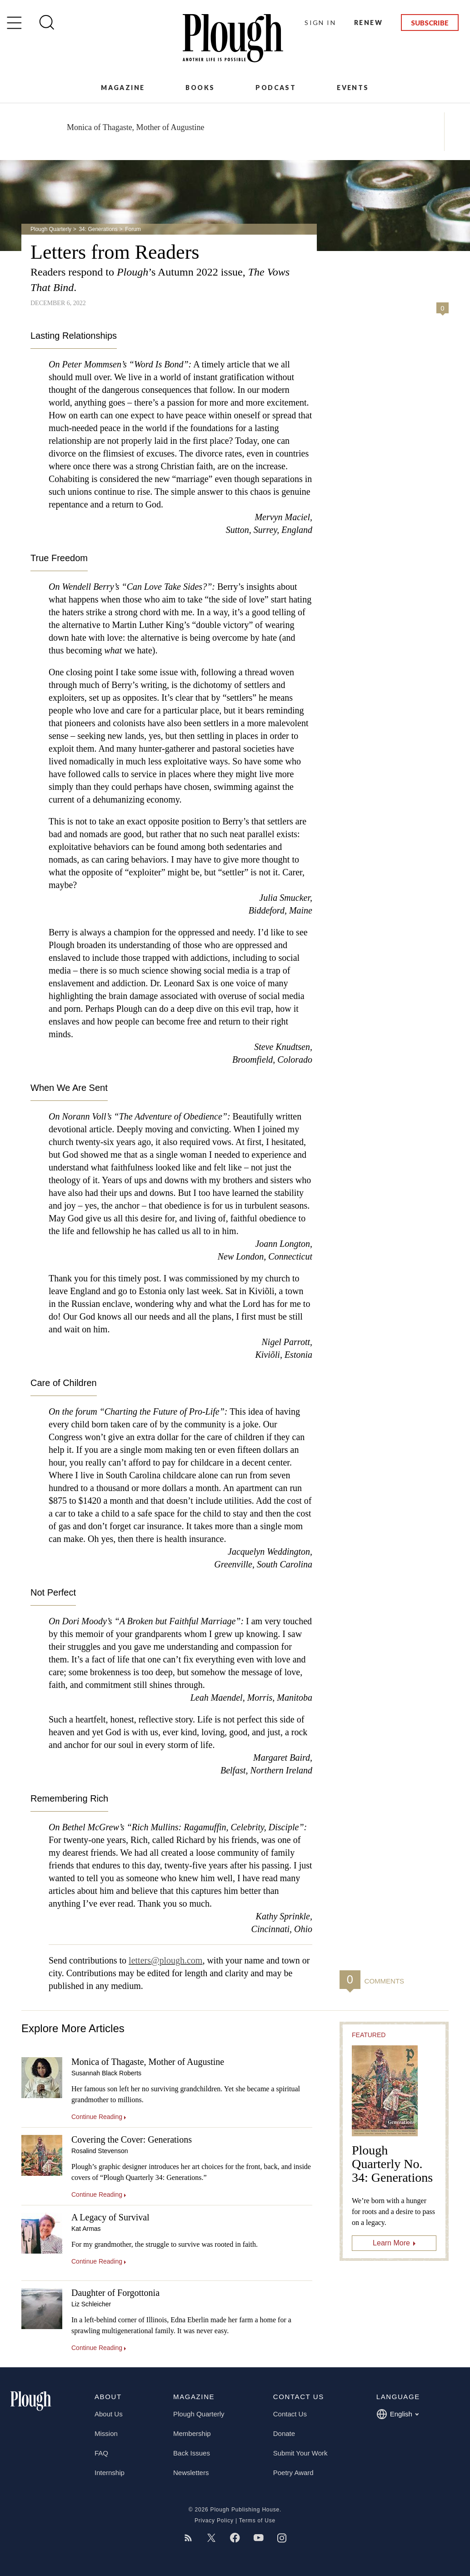 The height and width of the screenshot is (2576, 470). Describe the element at coordinates (50, 229) in the screenshot. I see `Plough Quarterly` at that location.